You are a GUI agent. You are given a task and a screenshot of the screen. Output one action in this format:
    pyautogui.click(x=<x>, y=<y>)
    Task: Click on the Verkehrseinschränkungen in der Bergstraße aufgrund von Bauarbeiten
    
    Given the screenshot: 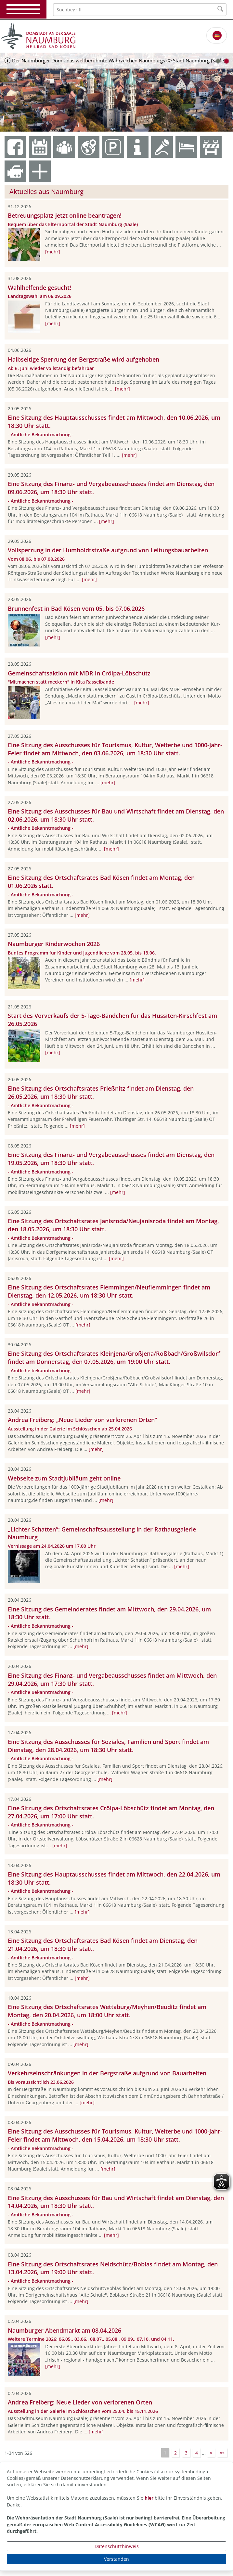 What is the action you would take?
    pyautogui.click(x=107, y=2073)
    